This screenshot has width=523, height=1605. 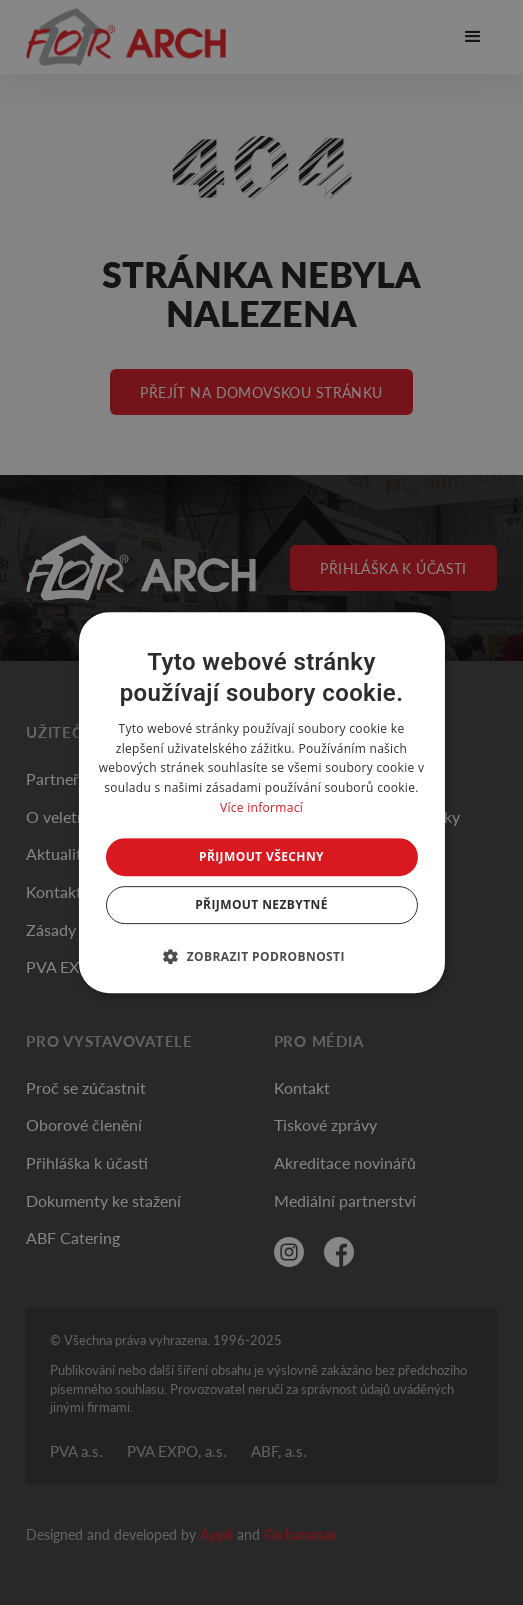 What do you see at coordinates (261, 807) in the screenshot?
I see `Více informací [Více informací, opens a new window]` at bounding box center [261, 807].